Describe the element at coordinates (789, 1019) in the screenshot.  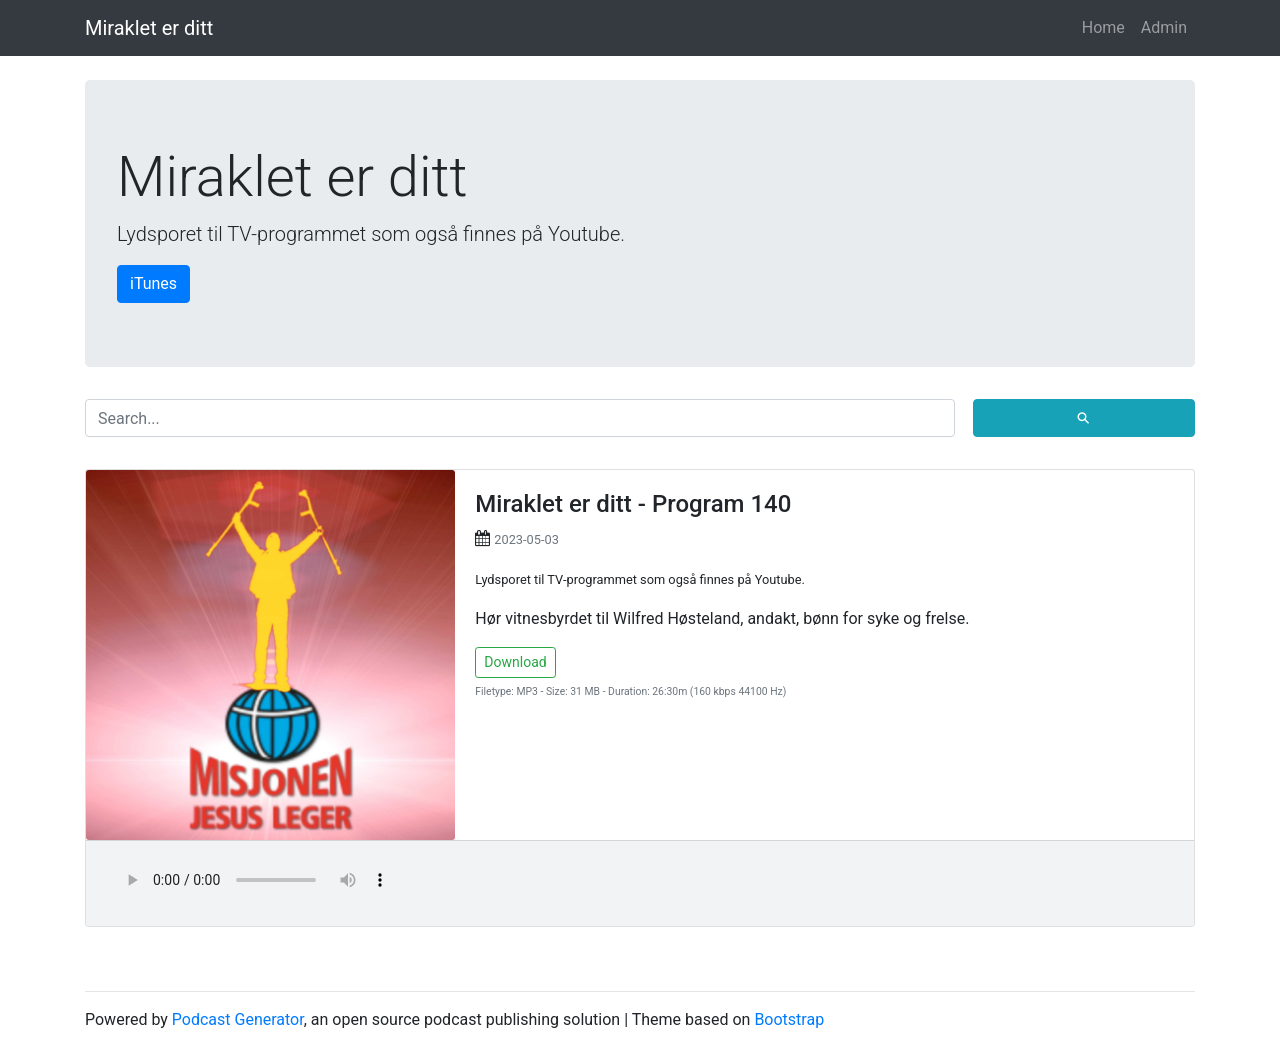
I see `Bootstrap` at that location.